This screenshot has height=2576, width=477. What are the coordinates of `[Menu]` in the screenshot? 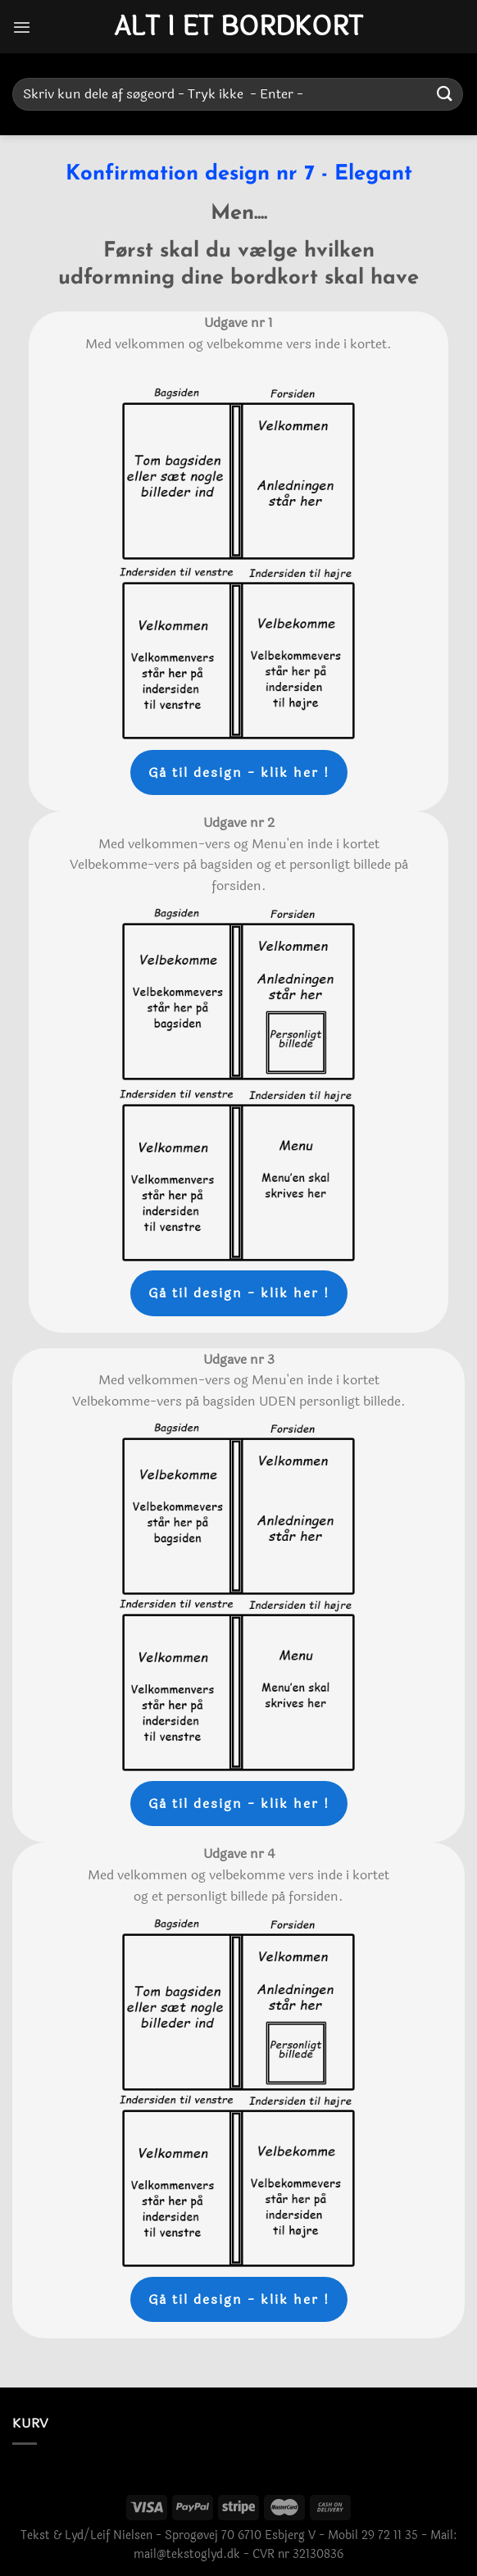 It's located at (22, 27).